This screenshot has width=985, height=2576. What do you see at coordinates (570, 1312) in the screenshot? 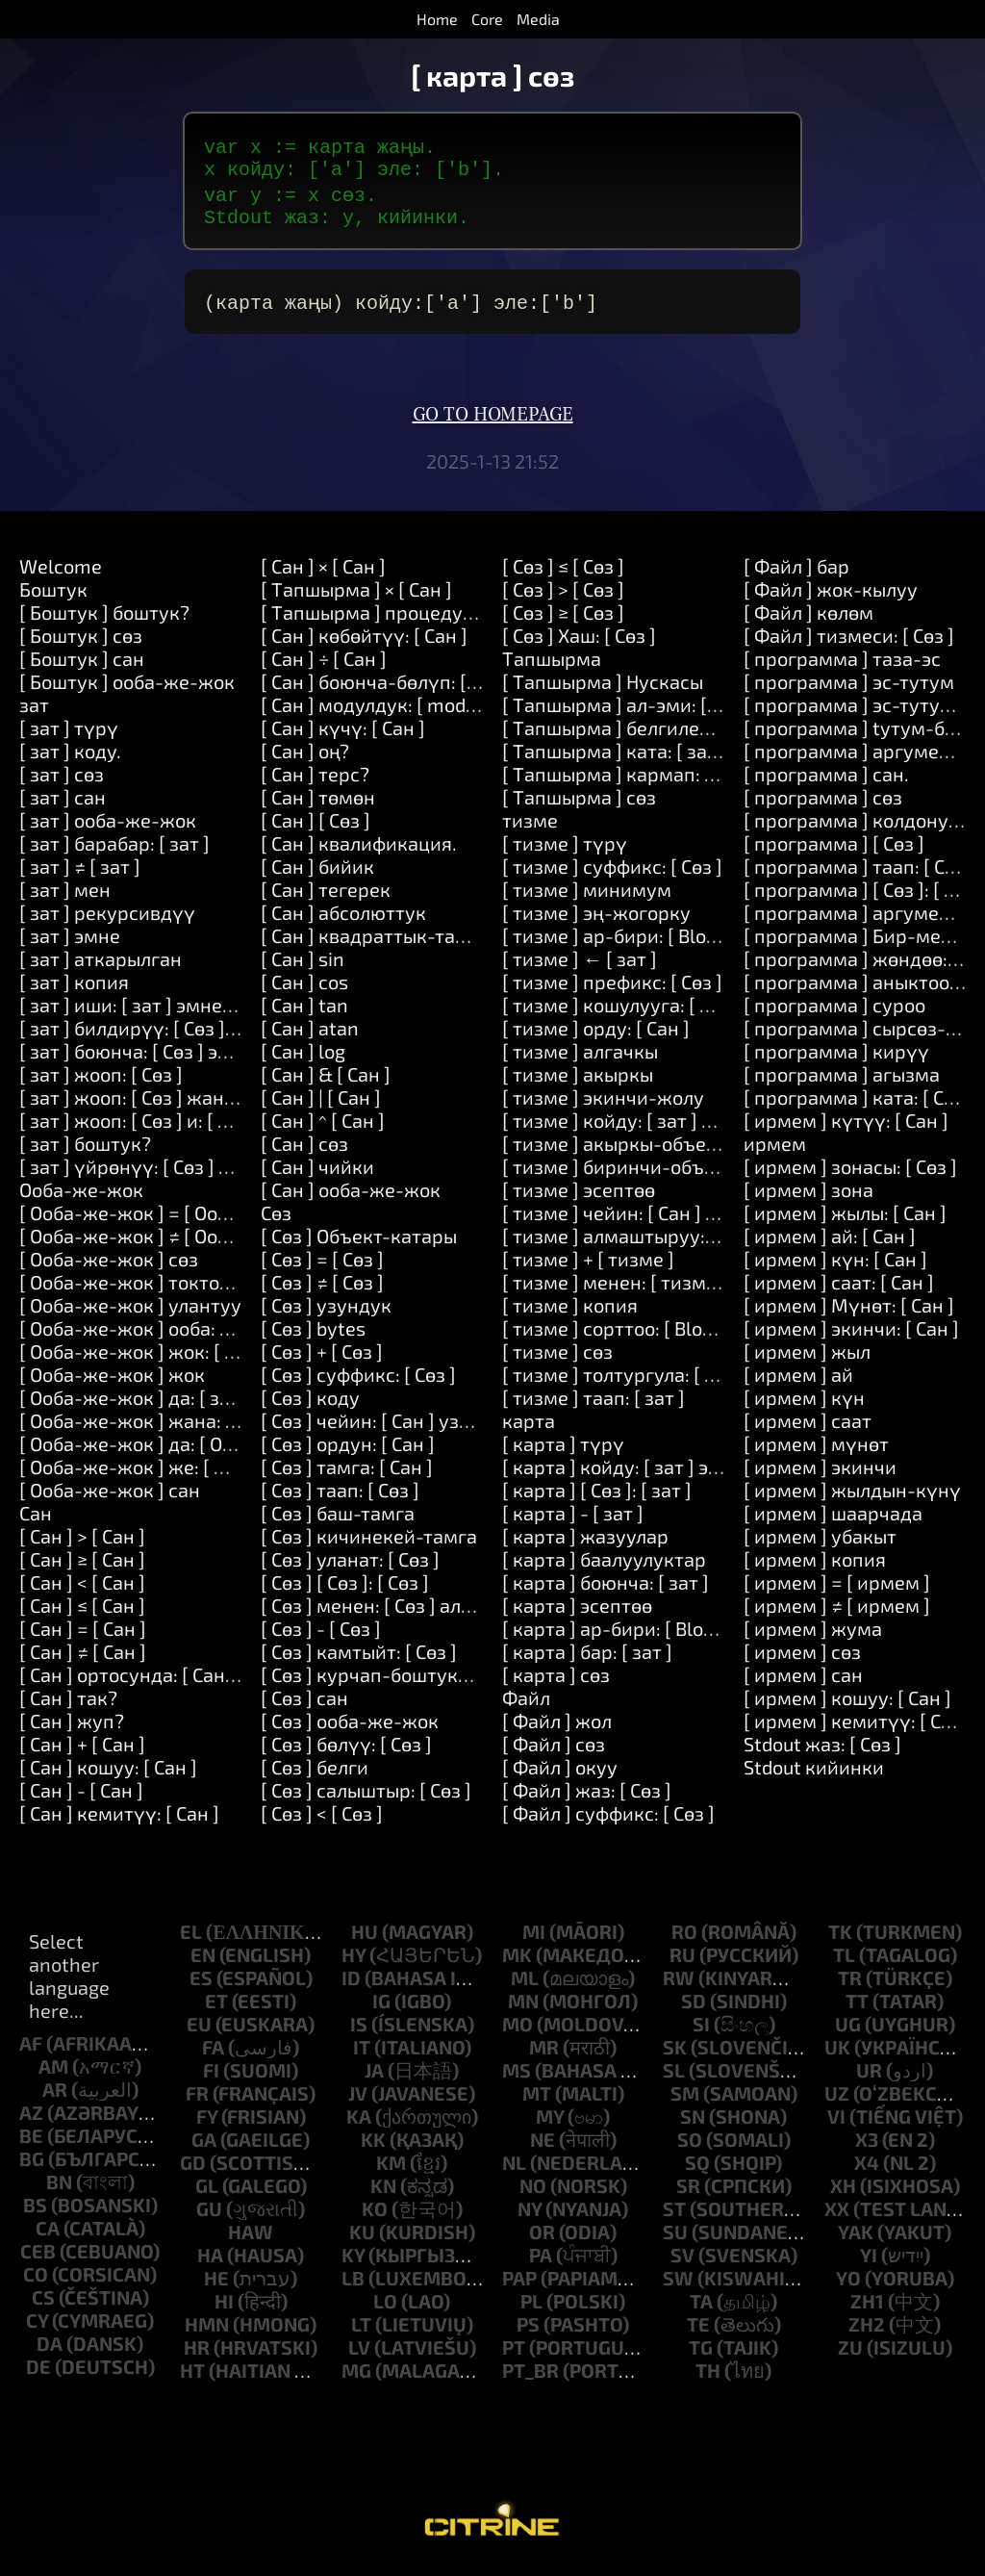
I see `[ тизме ] копия` at bounding box center [570, 1312].